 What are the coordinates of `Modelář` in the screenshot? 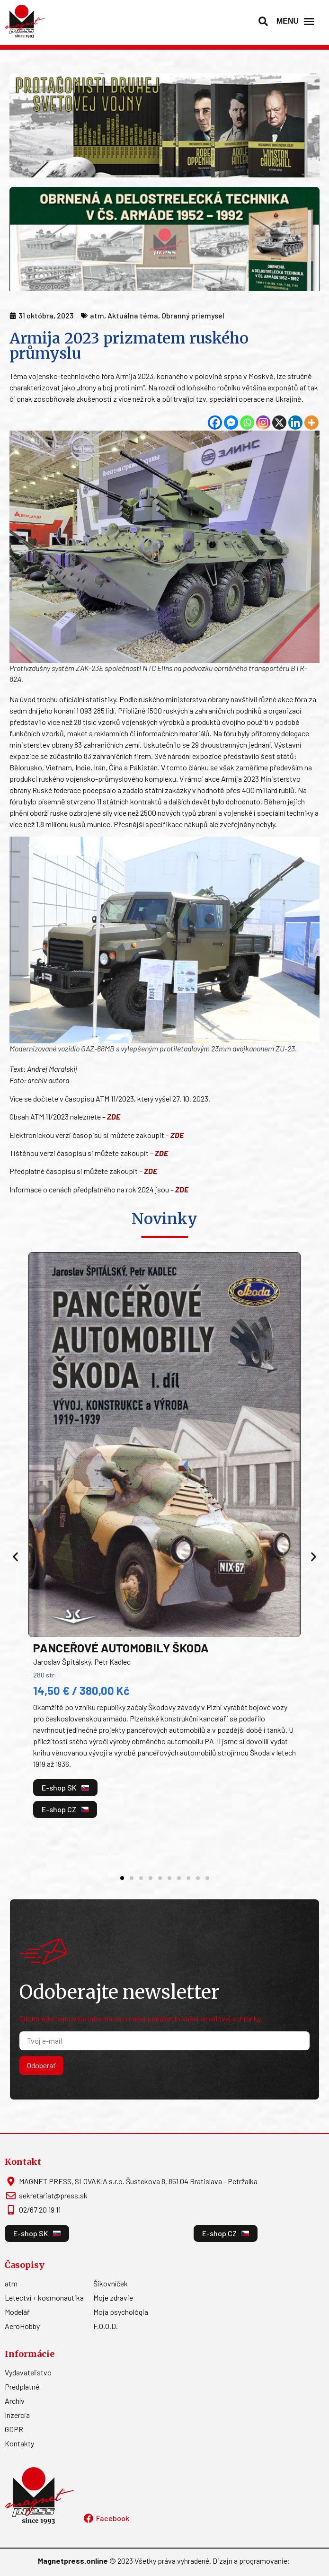 It's located at (17, 2302).